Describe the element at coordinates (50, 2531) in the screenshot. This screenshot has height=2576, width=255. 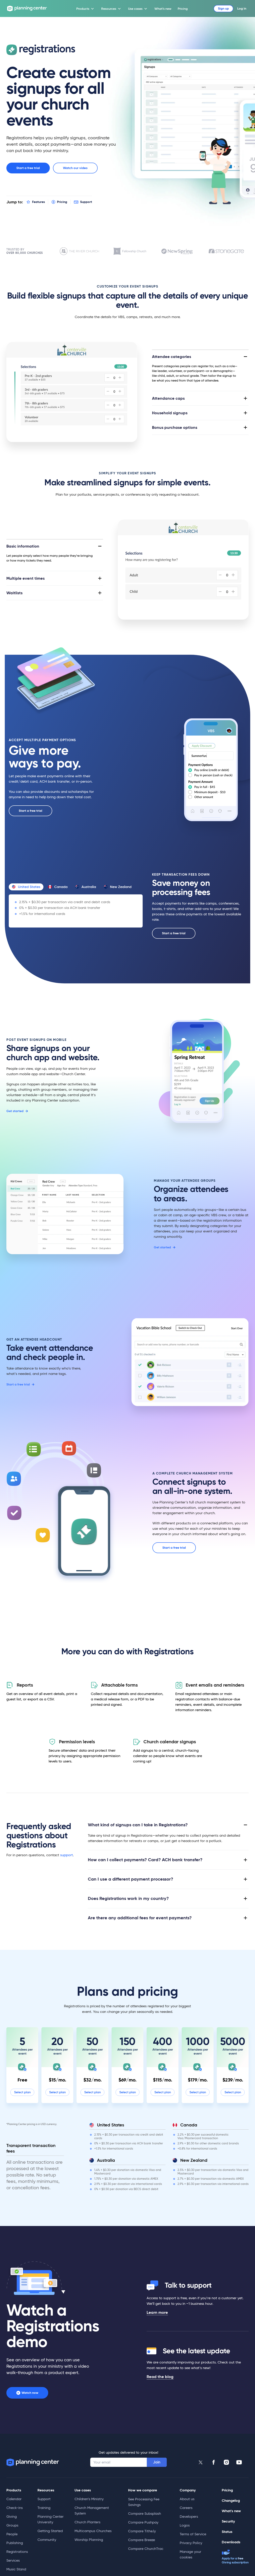
I see `Getting Started` at that location.